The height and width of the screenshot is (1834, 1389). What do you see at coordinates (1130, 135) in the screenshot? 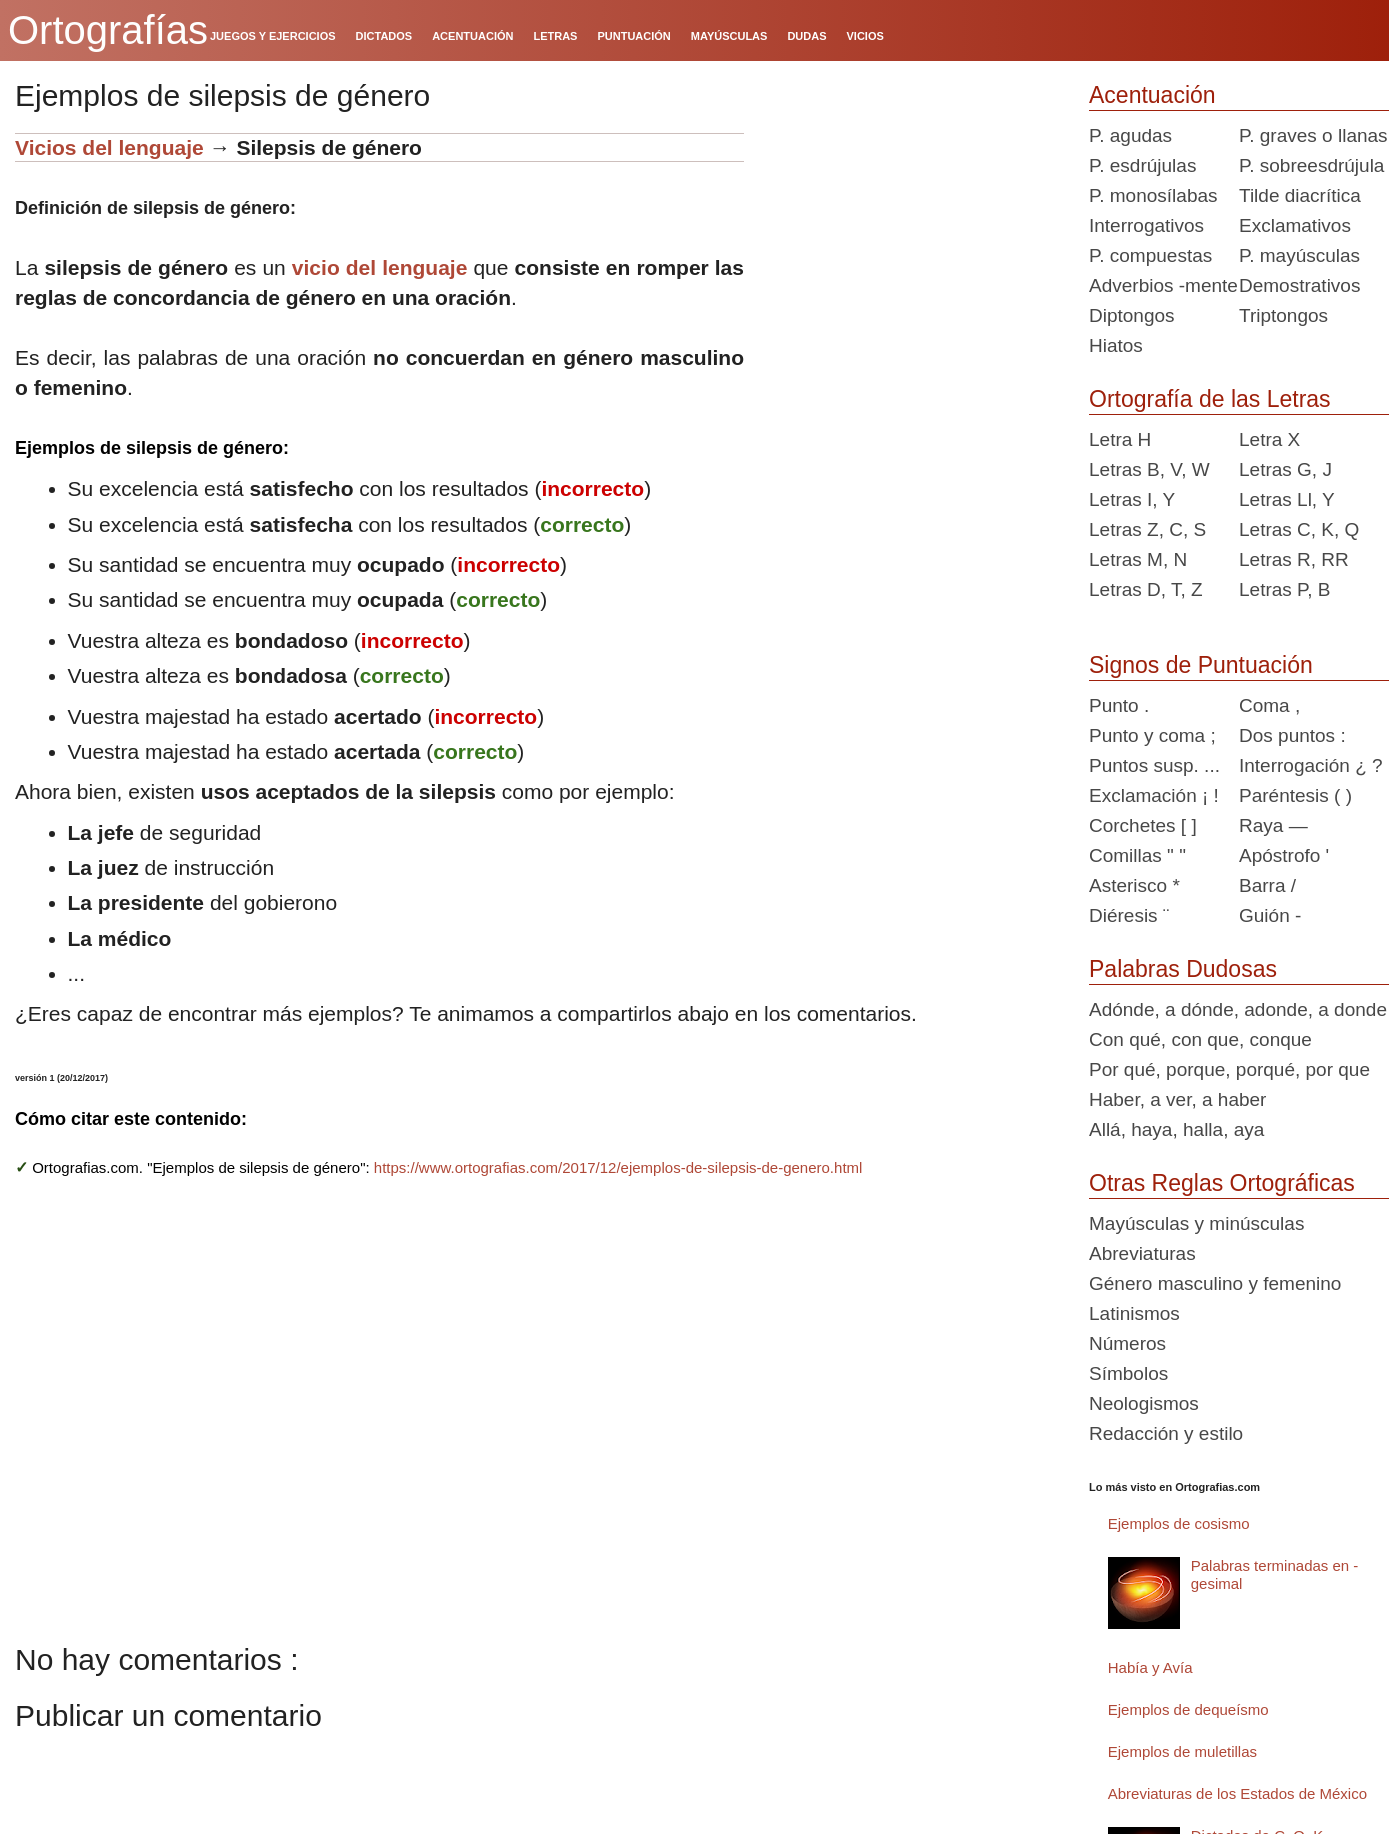
I see `P. agudas` at bounding box center [1130, 135].